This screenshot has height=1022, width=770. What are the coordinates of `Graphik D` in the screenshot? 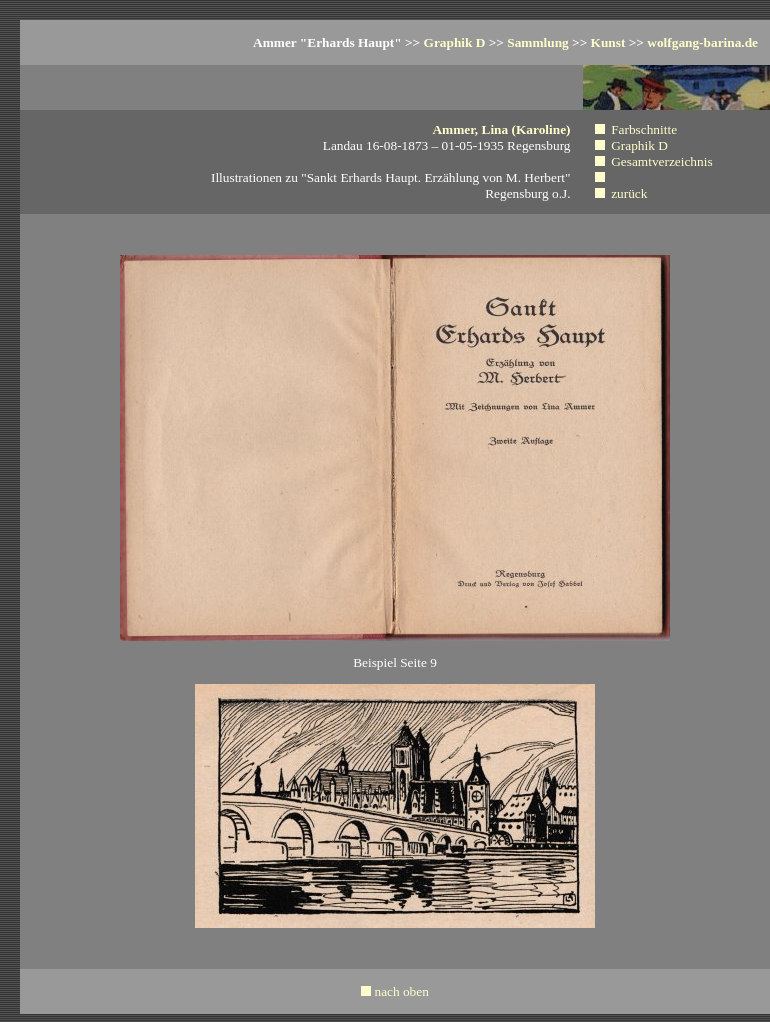 It's located at (455, 42).